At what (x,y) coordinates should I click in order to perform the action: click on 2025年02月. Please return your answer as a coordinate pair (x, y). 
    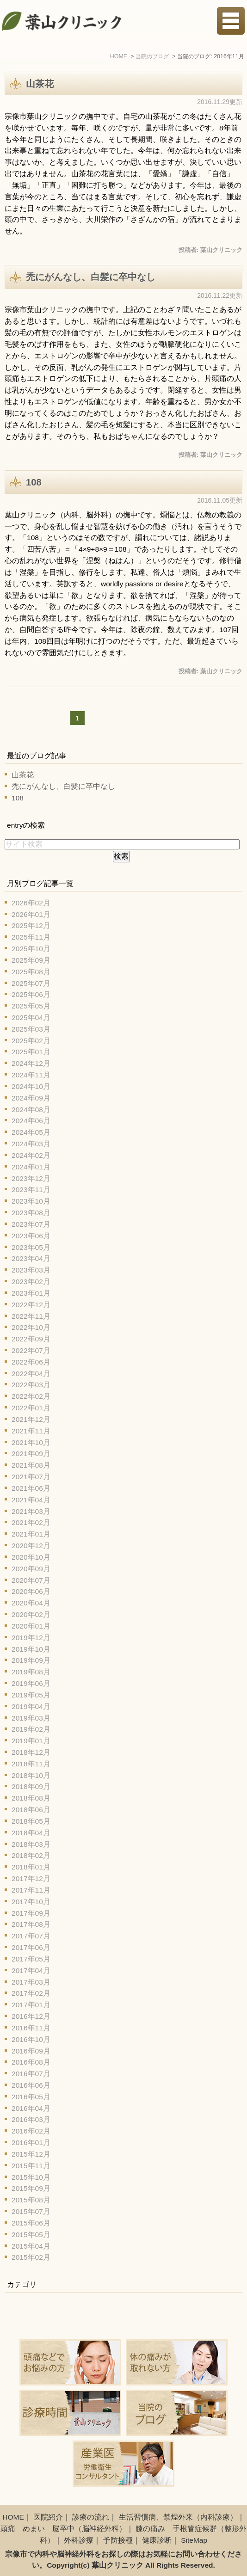
    Looking at the image, I should click on (31, 1041).